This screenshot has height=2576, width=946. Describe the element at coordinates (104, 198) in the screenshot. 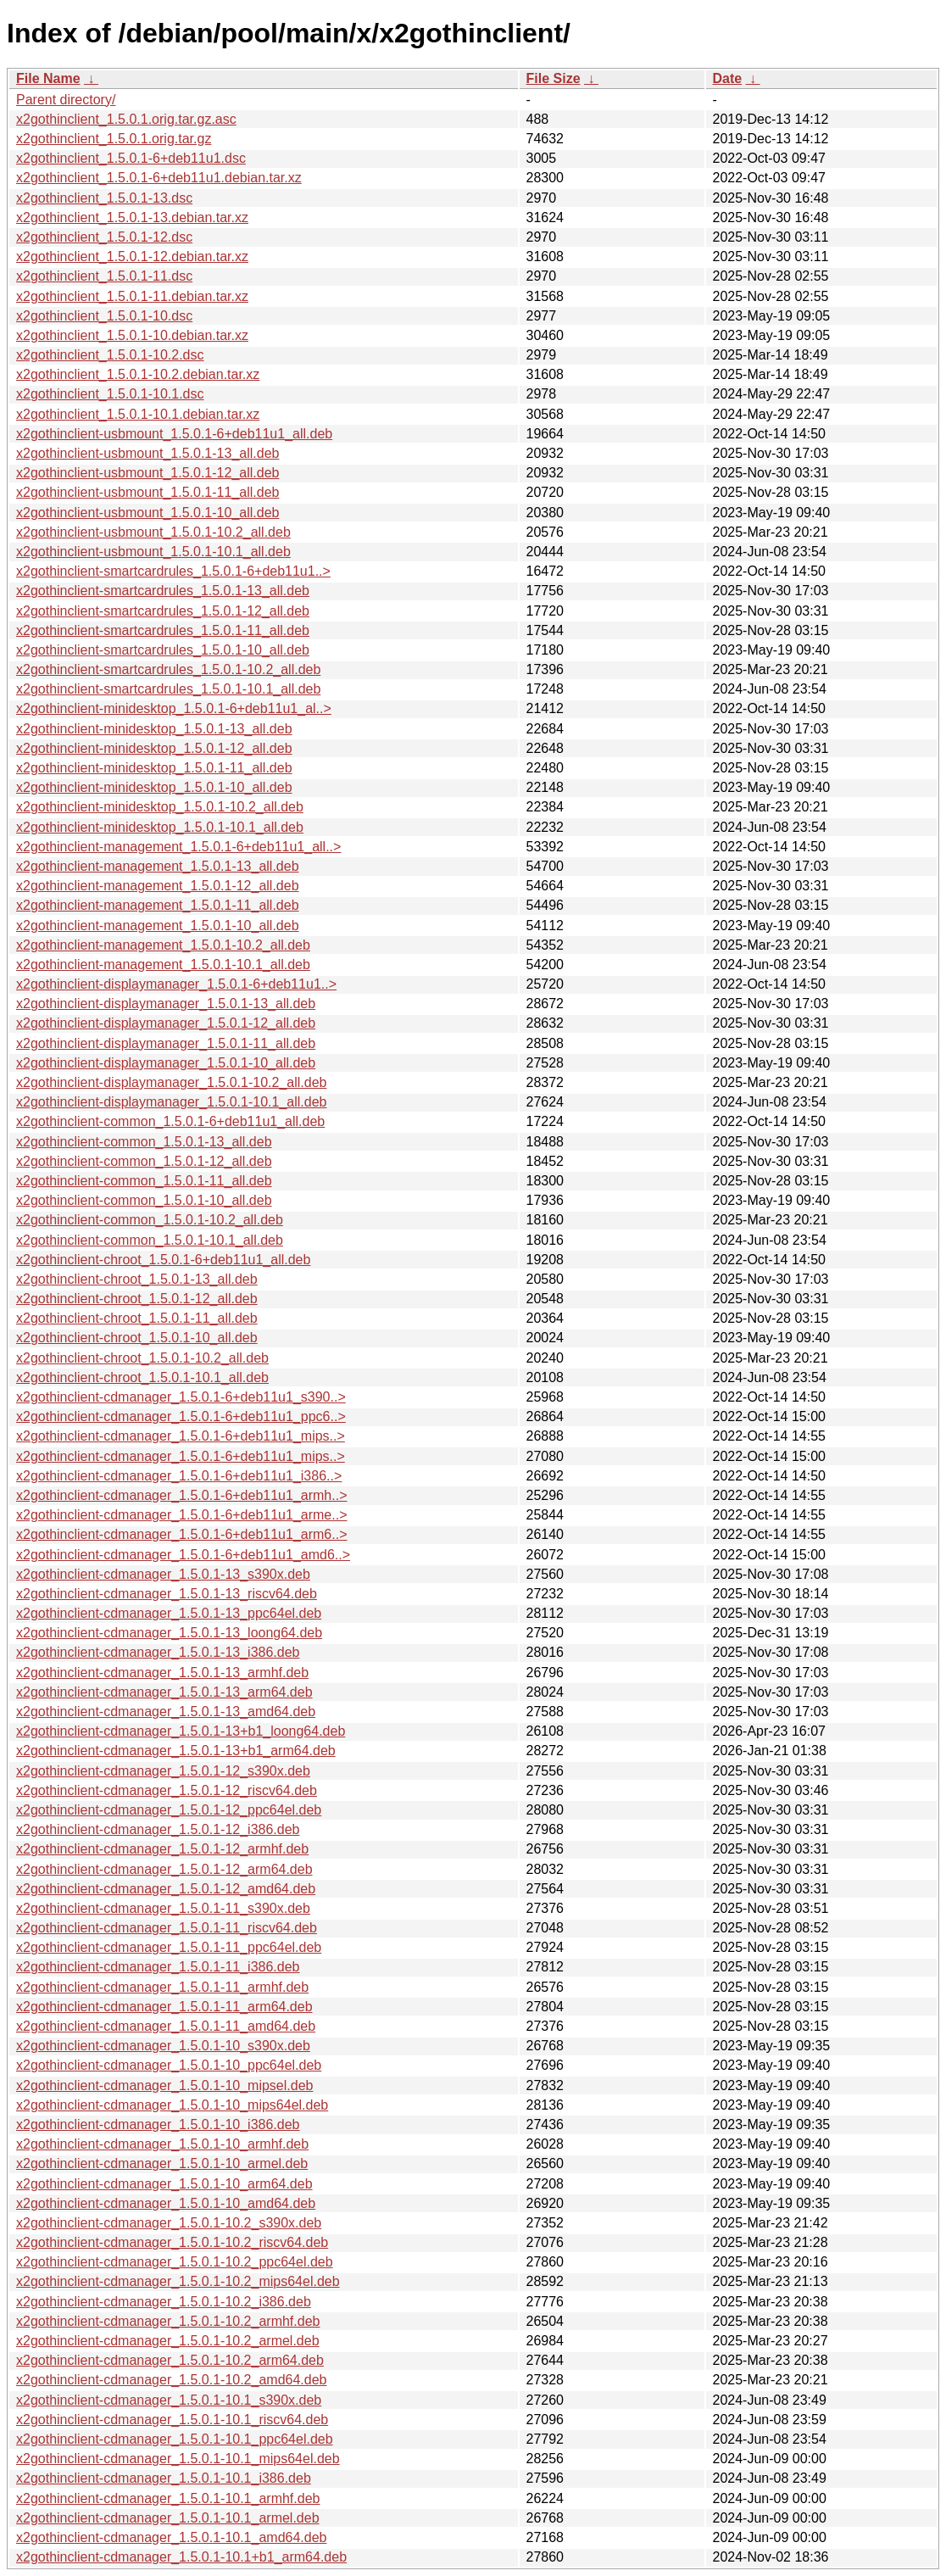

I see `x2gothinclient_1.5.0.1-13.dsc` at that location.